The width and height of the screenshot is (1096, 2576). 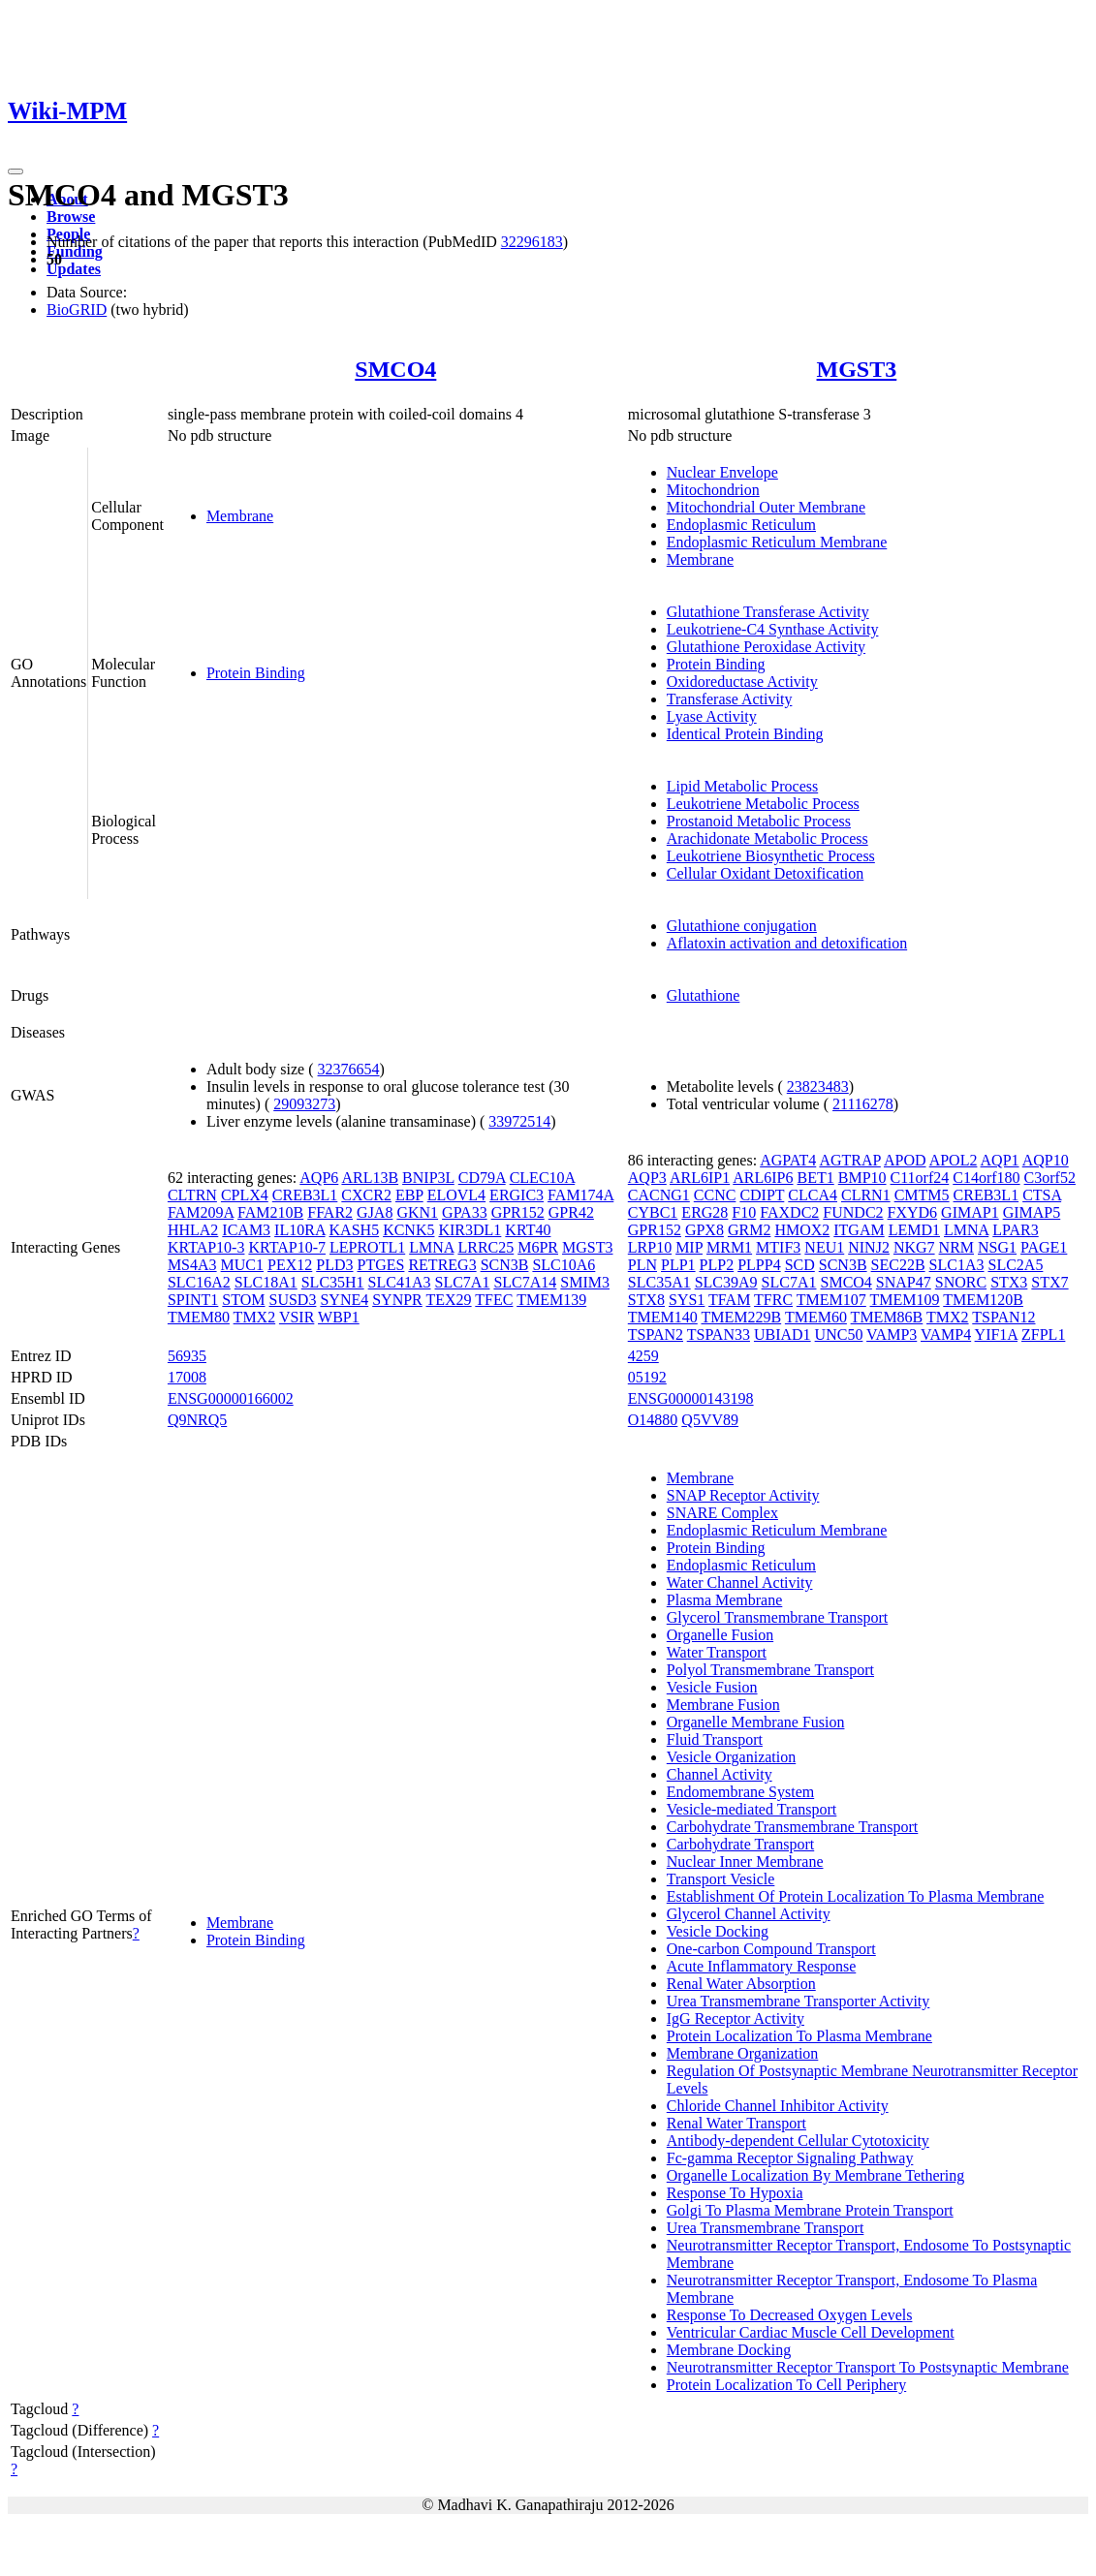 I want to click on AGPAT4, so click(x=788, y=1160).